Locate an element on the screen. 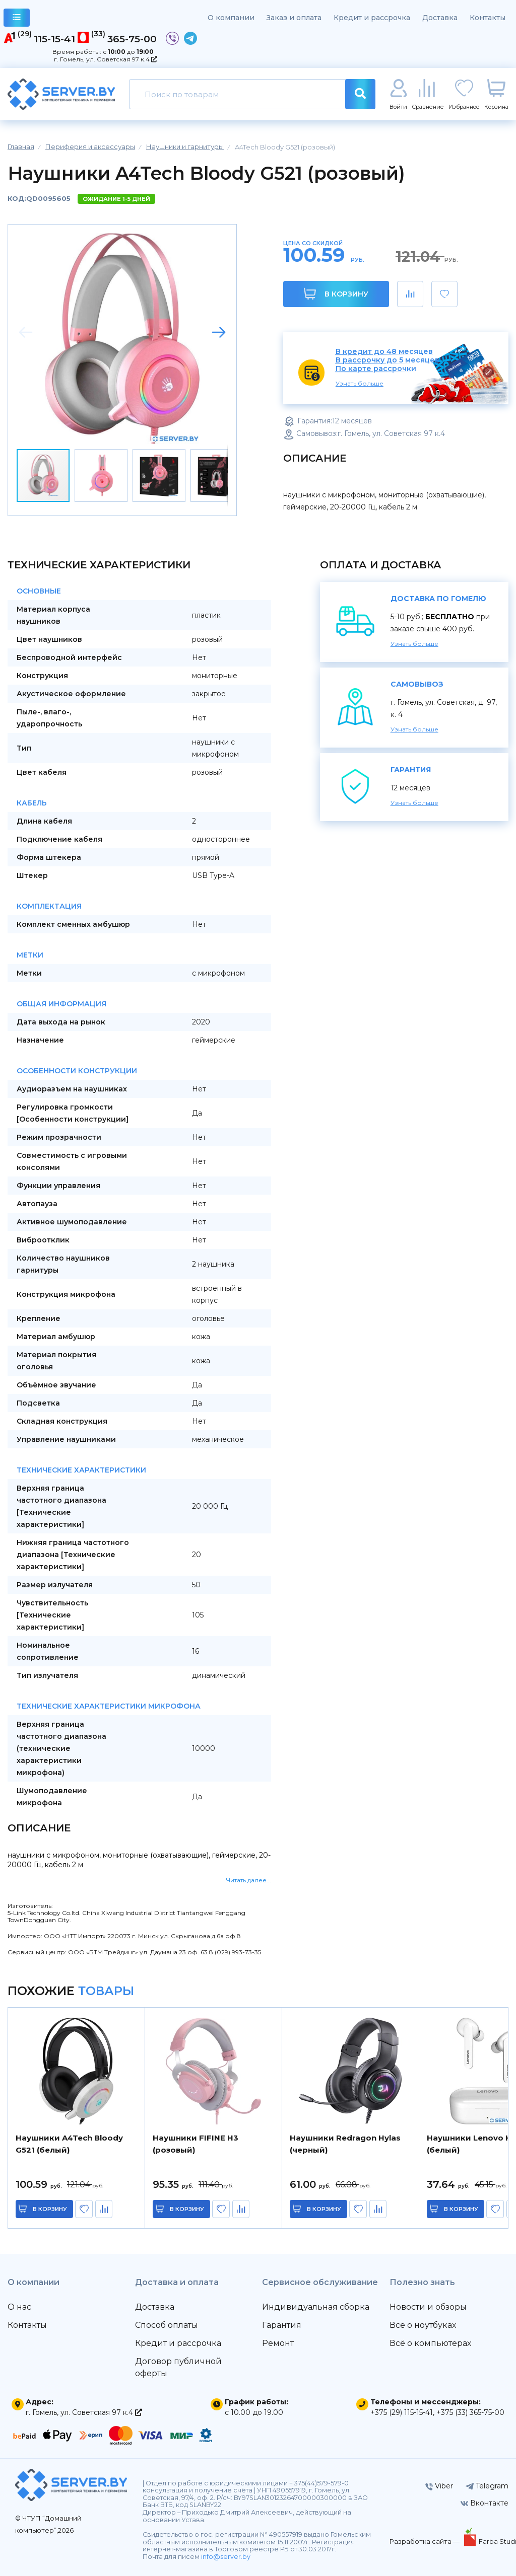 The height and width of the screenshot is (2576, 516). г. Гомель, ул. Советская 97 к.4 is located at coordinates (105, 59).